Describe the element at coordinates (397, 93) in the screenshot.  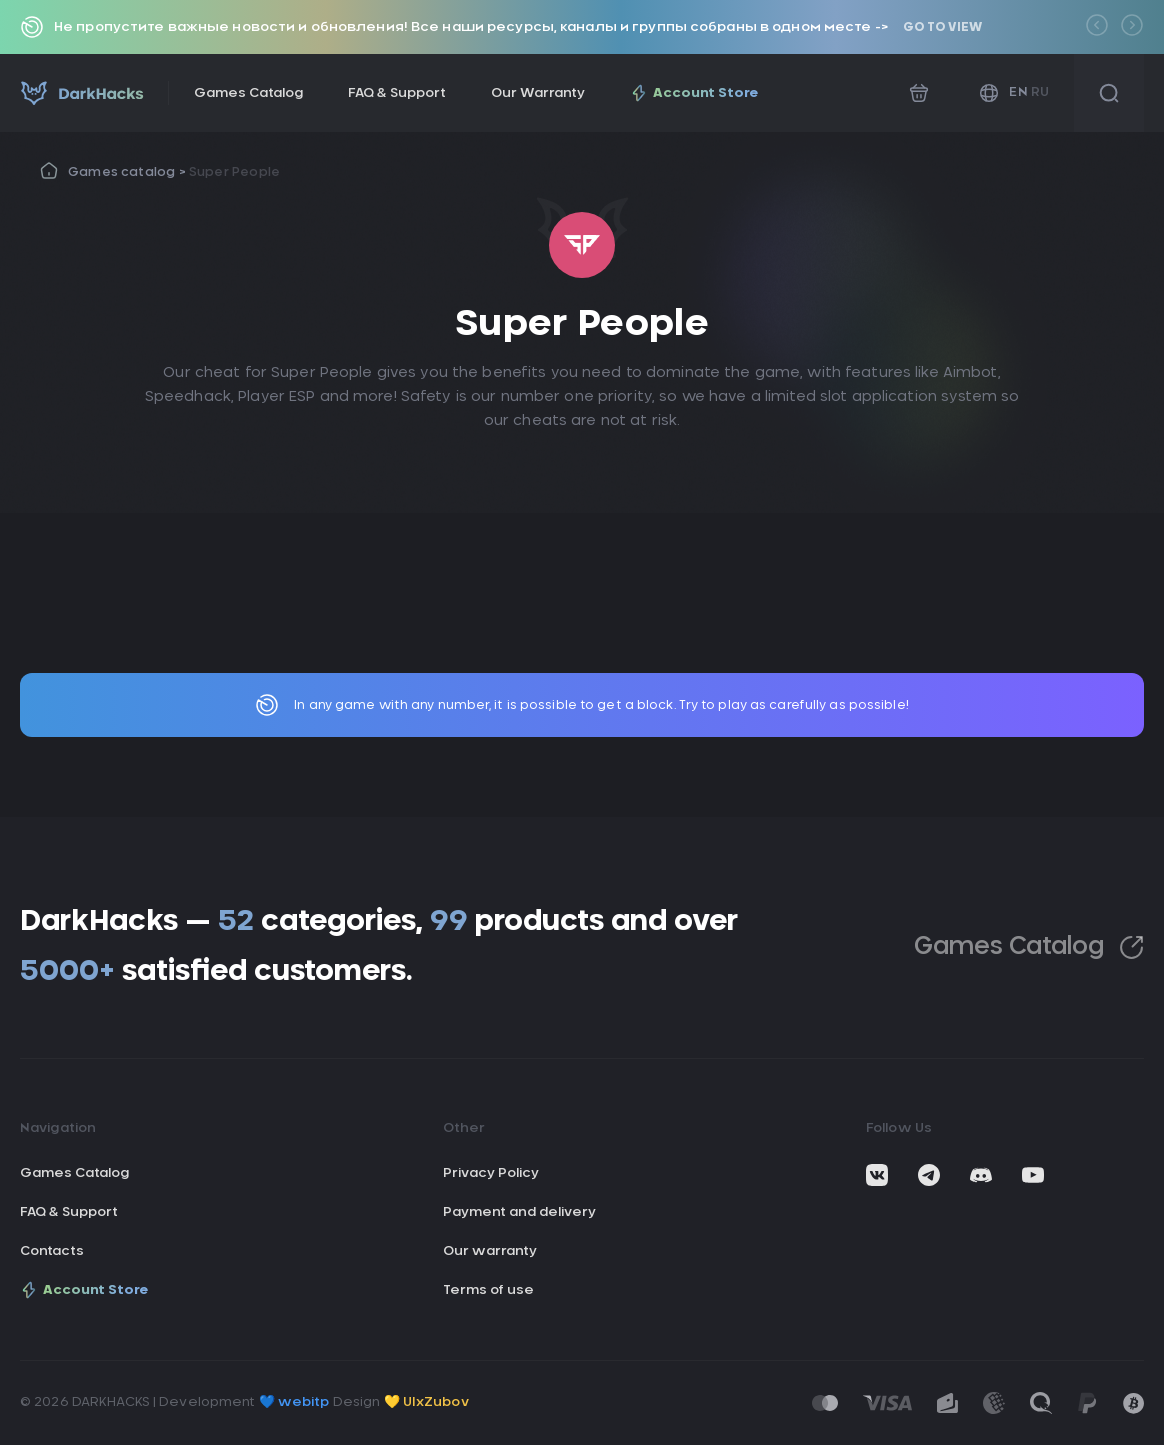
I see `FAQ & Support` at that location.